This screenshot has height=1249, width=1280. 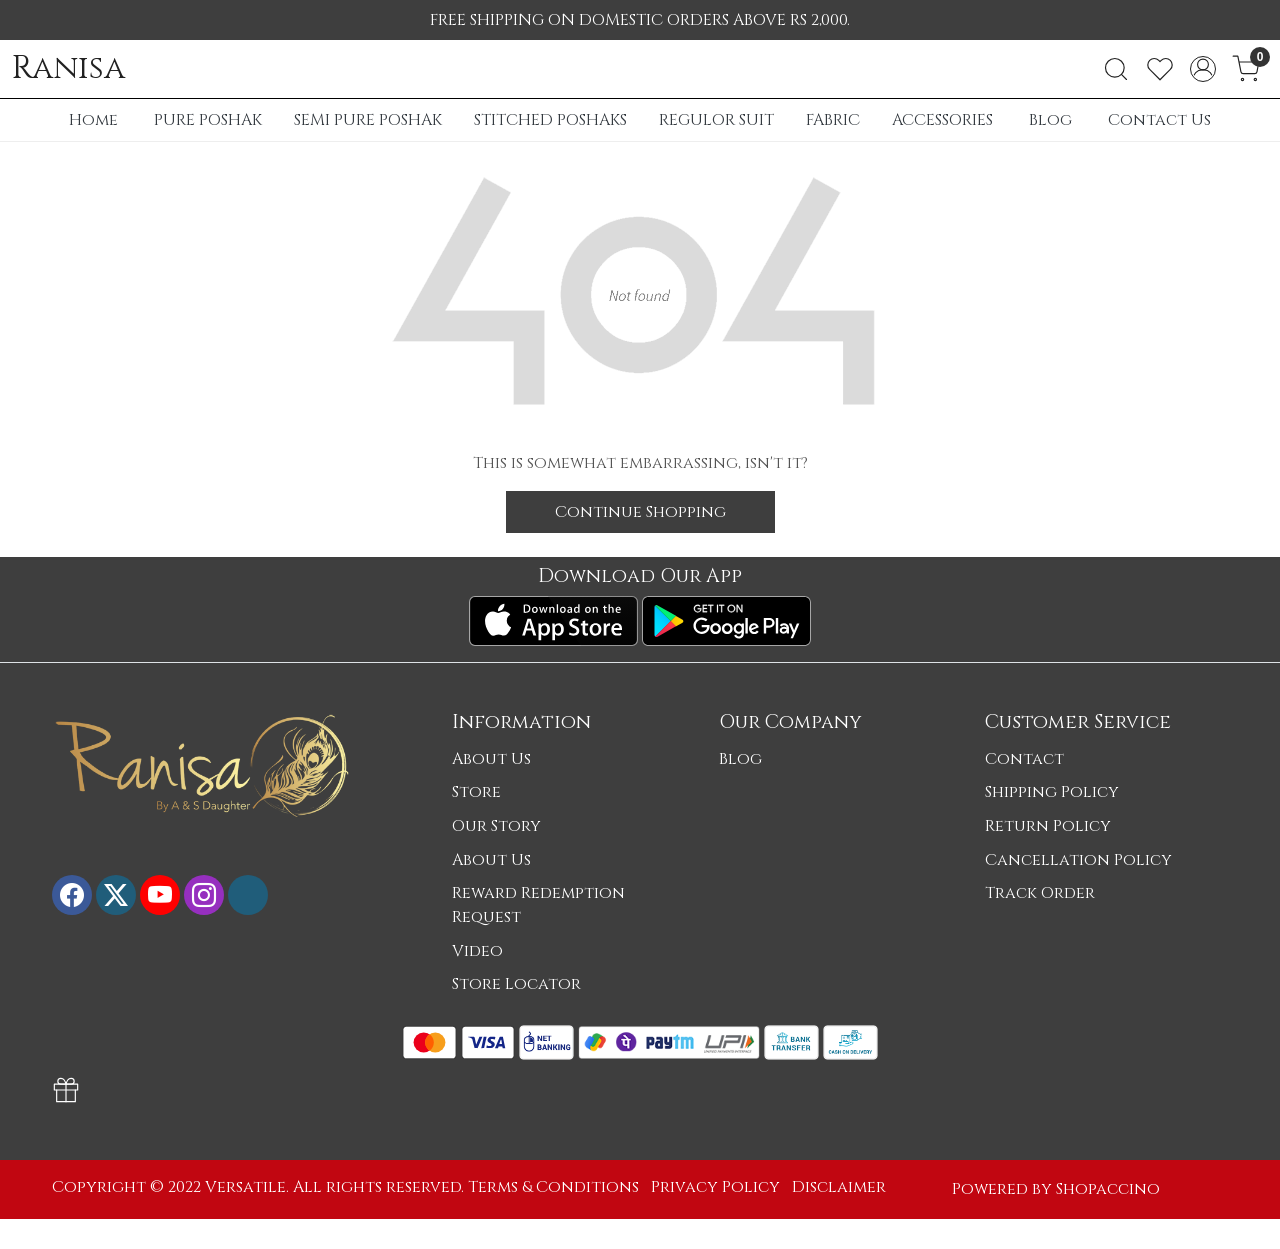 What do you see at coordinates (1052, 792) in the screenshot?
I see `Shipping Policy` at bounding box center [1052, 792].